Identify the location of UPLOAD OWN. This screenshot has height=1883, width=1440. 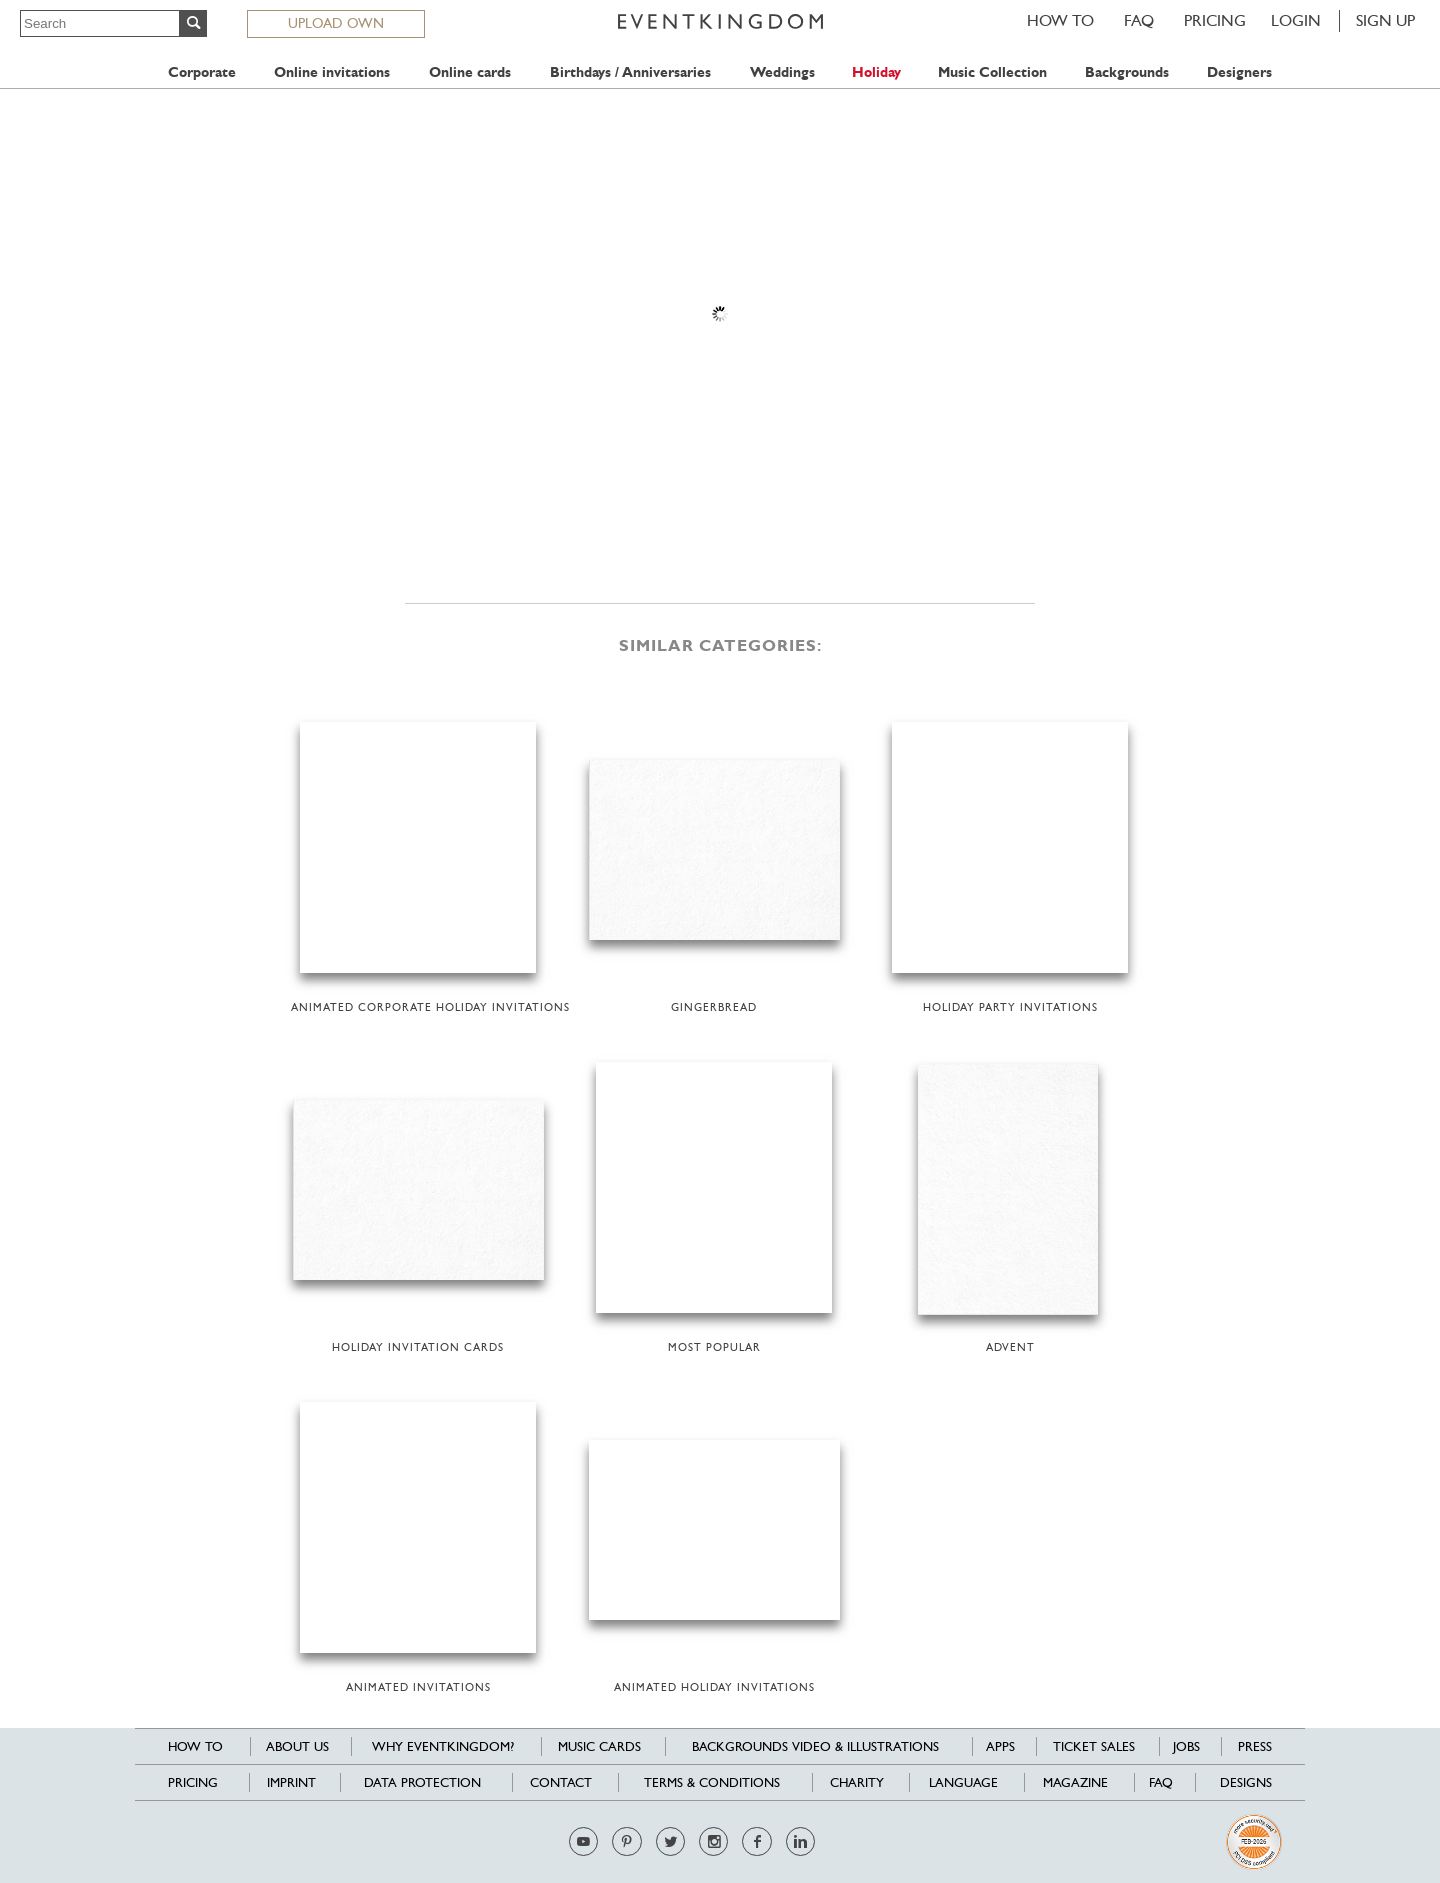
(336, 23).